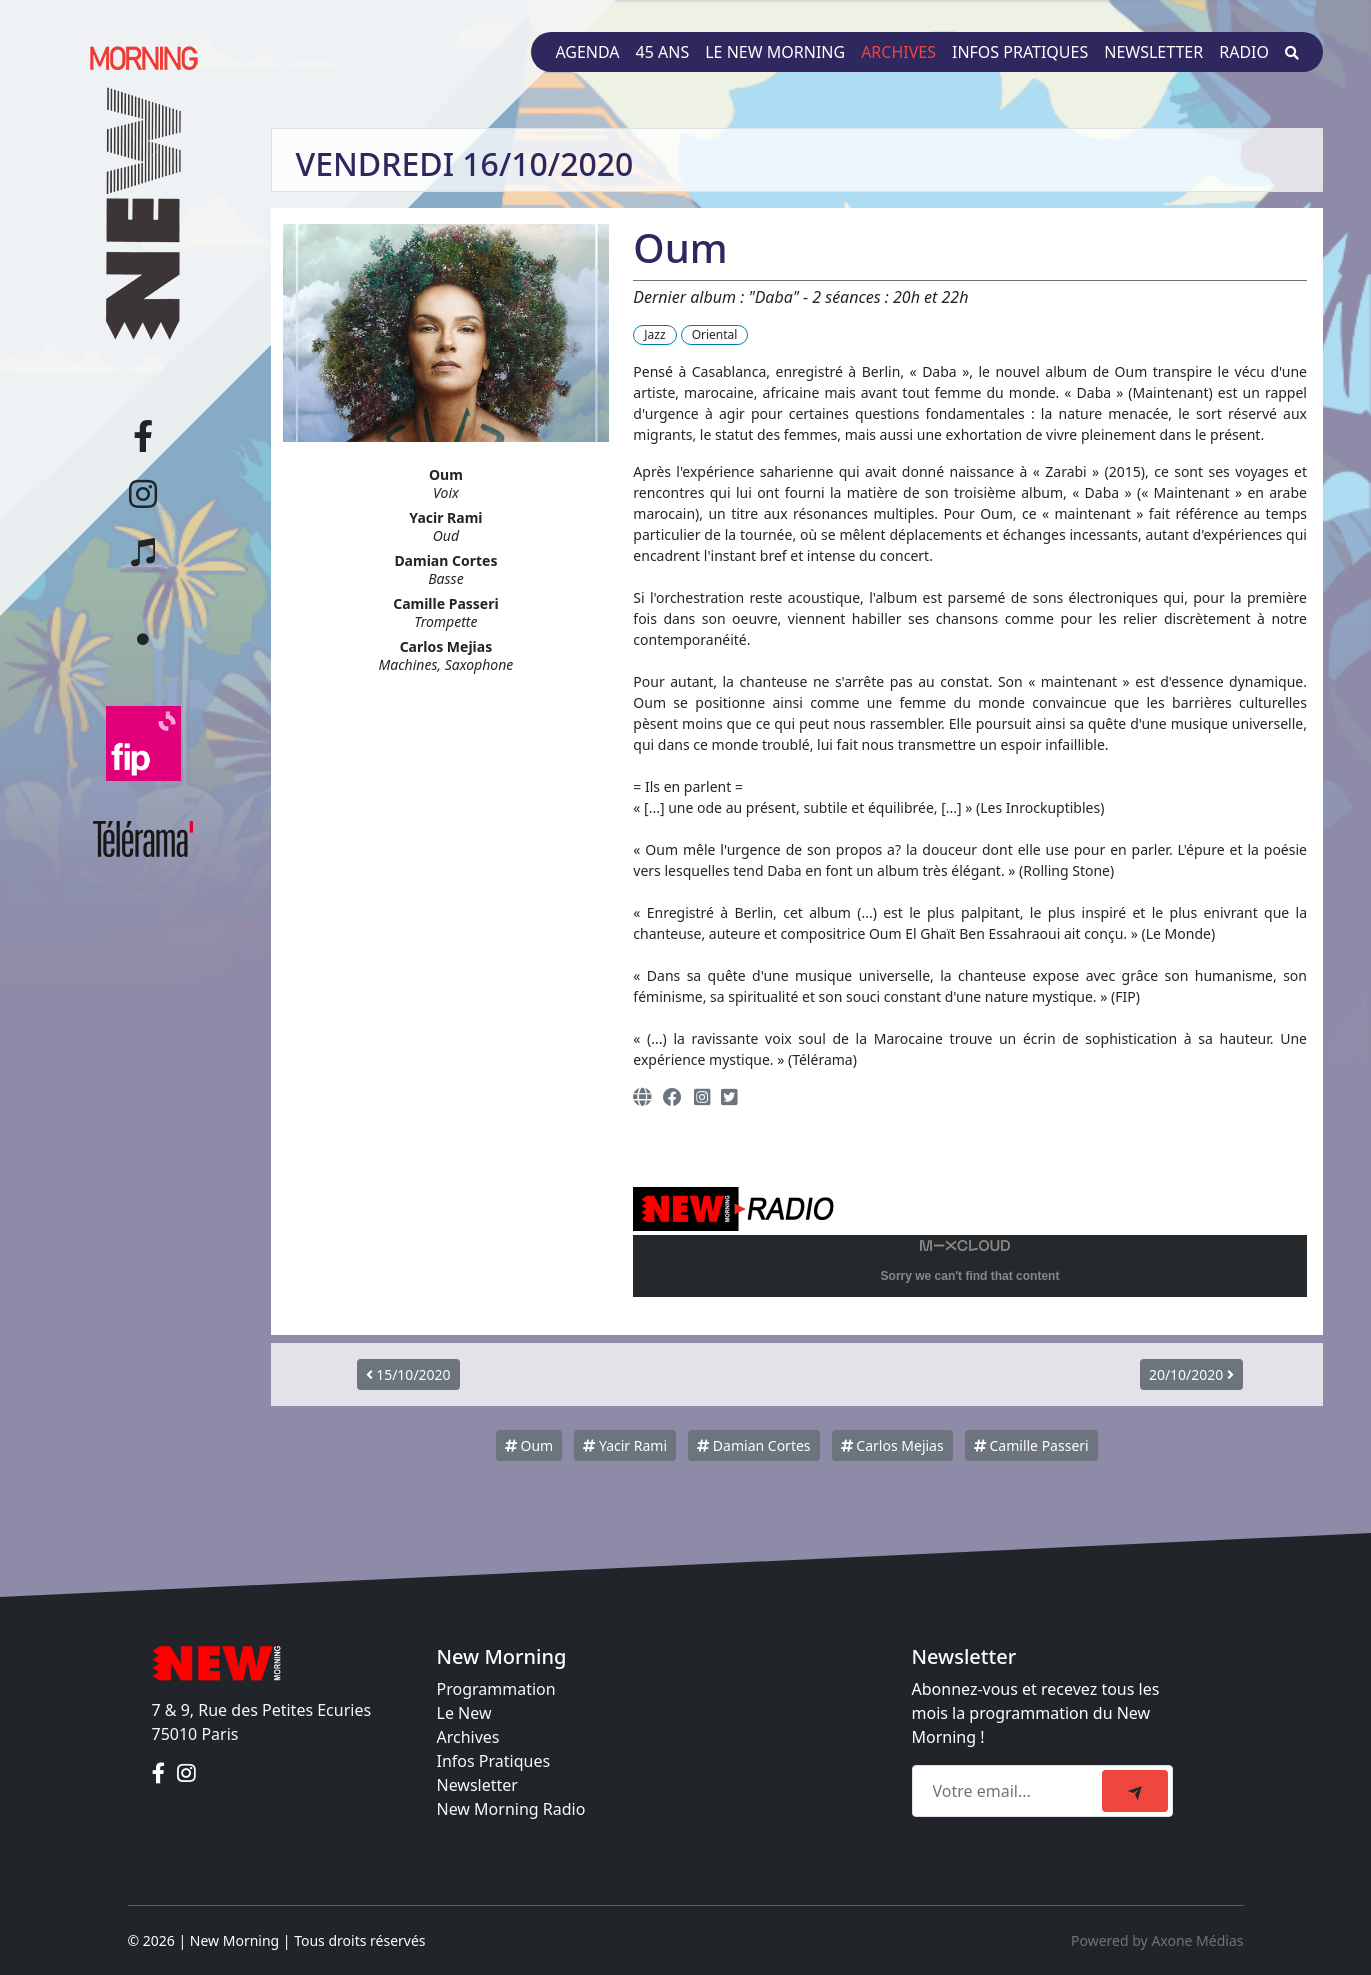 Image resolution: width=1371 pixels, height=1975 pixels. I want to click on Agenda, so click(587, 52).